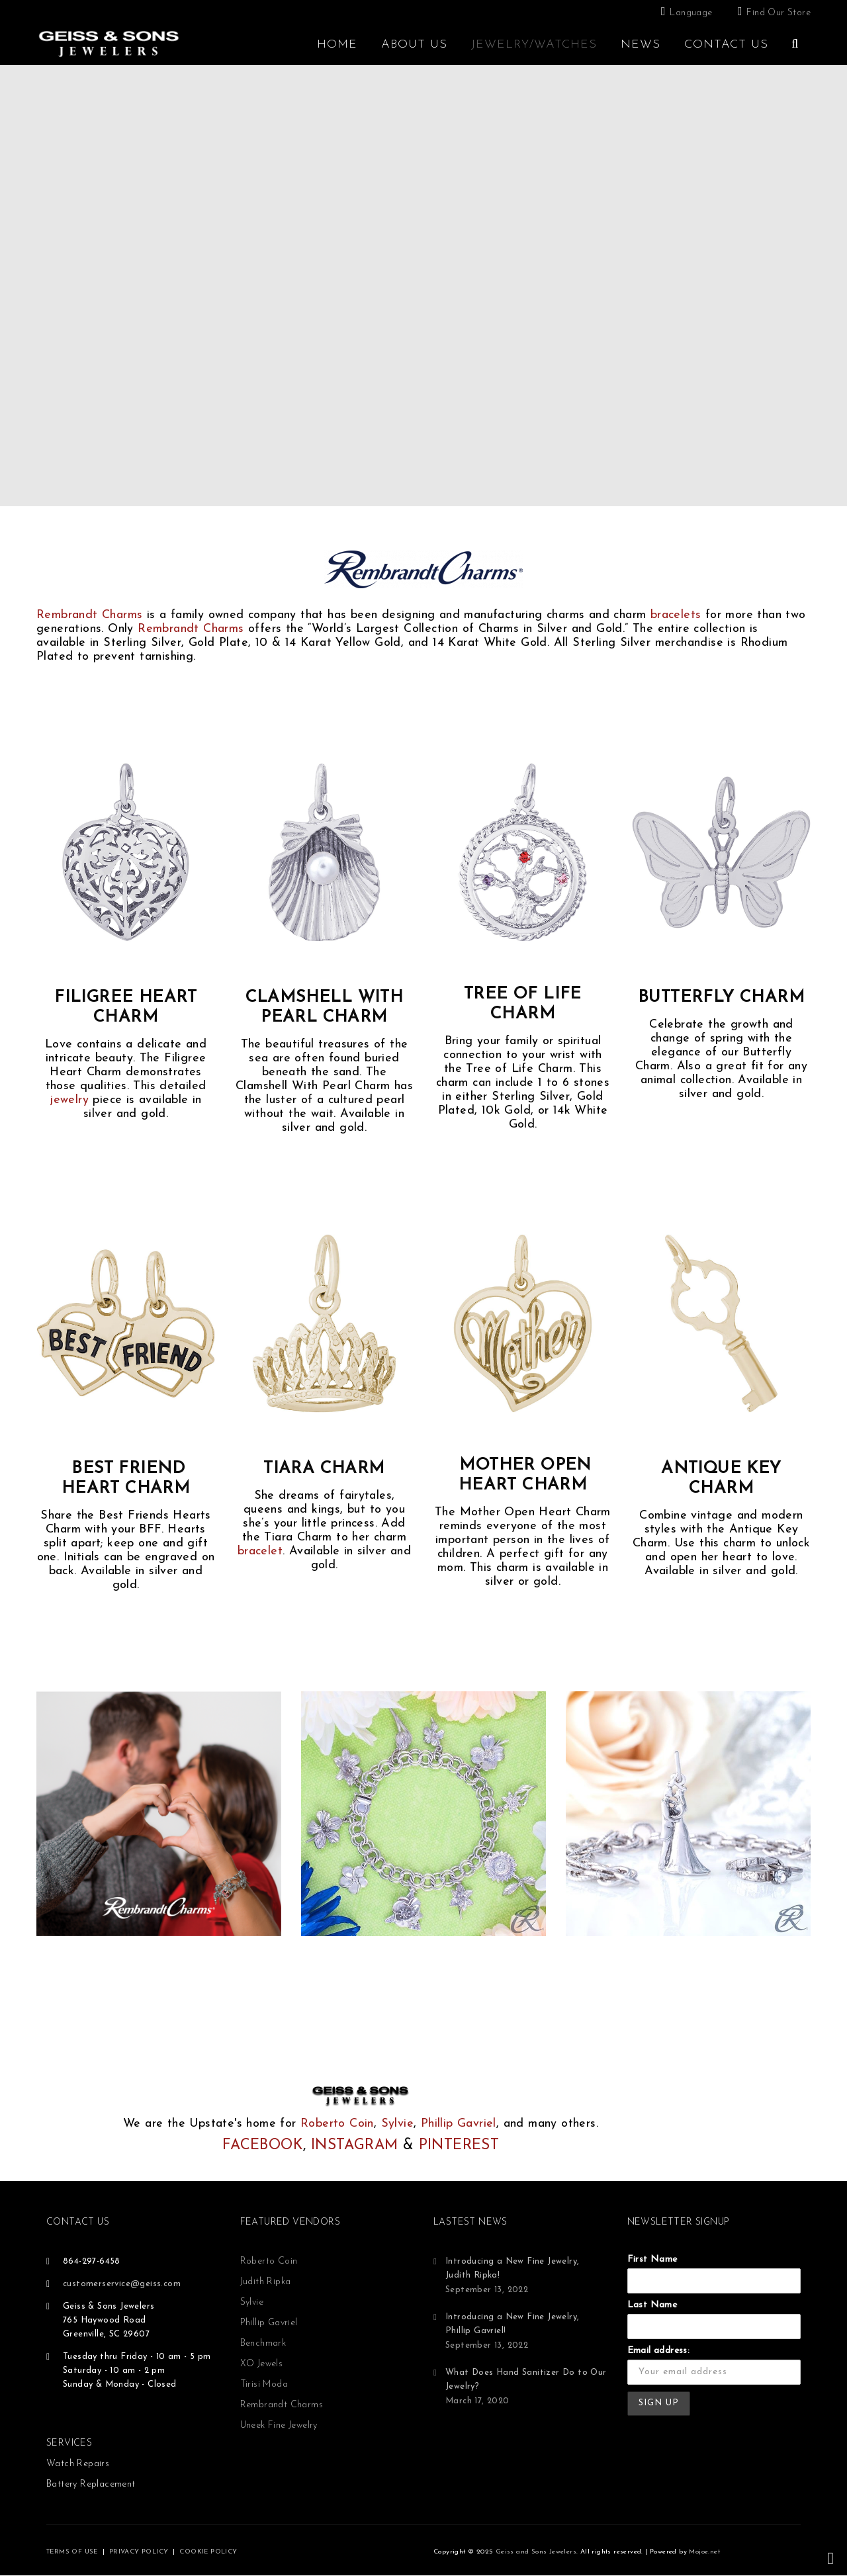 The width and height of the screenshot is (847, 2576). I want to click on TERMS OF USE, so click(72, 2551).